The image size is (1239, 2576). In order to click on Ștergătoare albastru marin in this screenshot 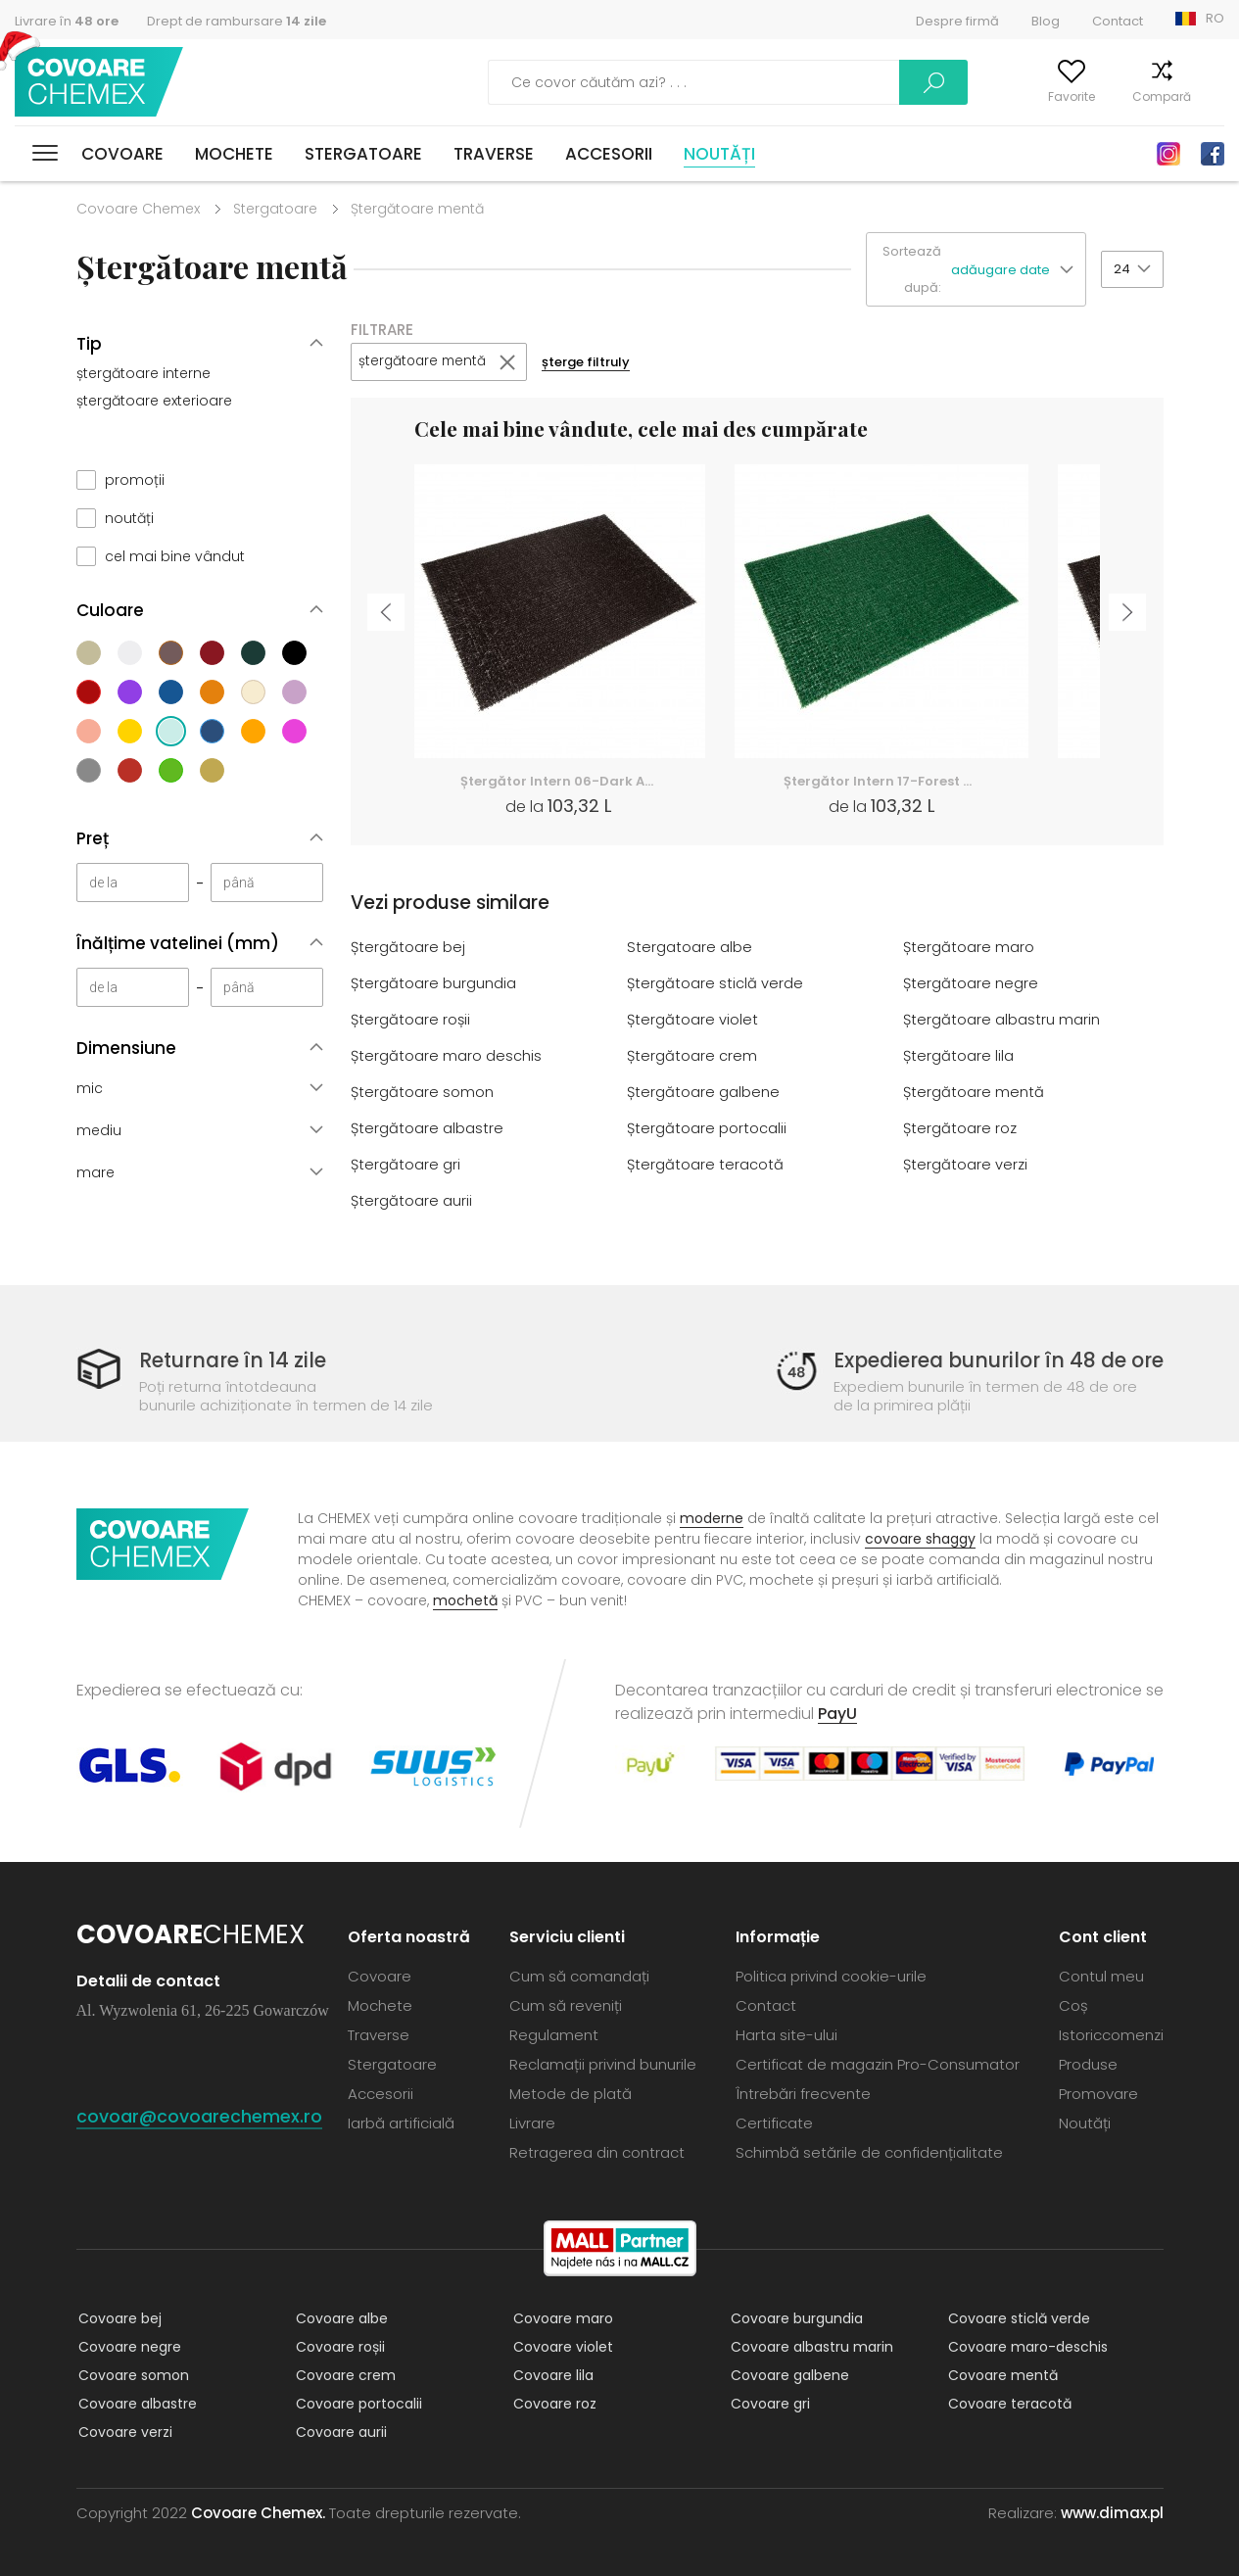, I will do `click(1002, 1020)`.